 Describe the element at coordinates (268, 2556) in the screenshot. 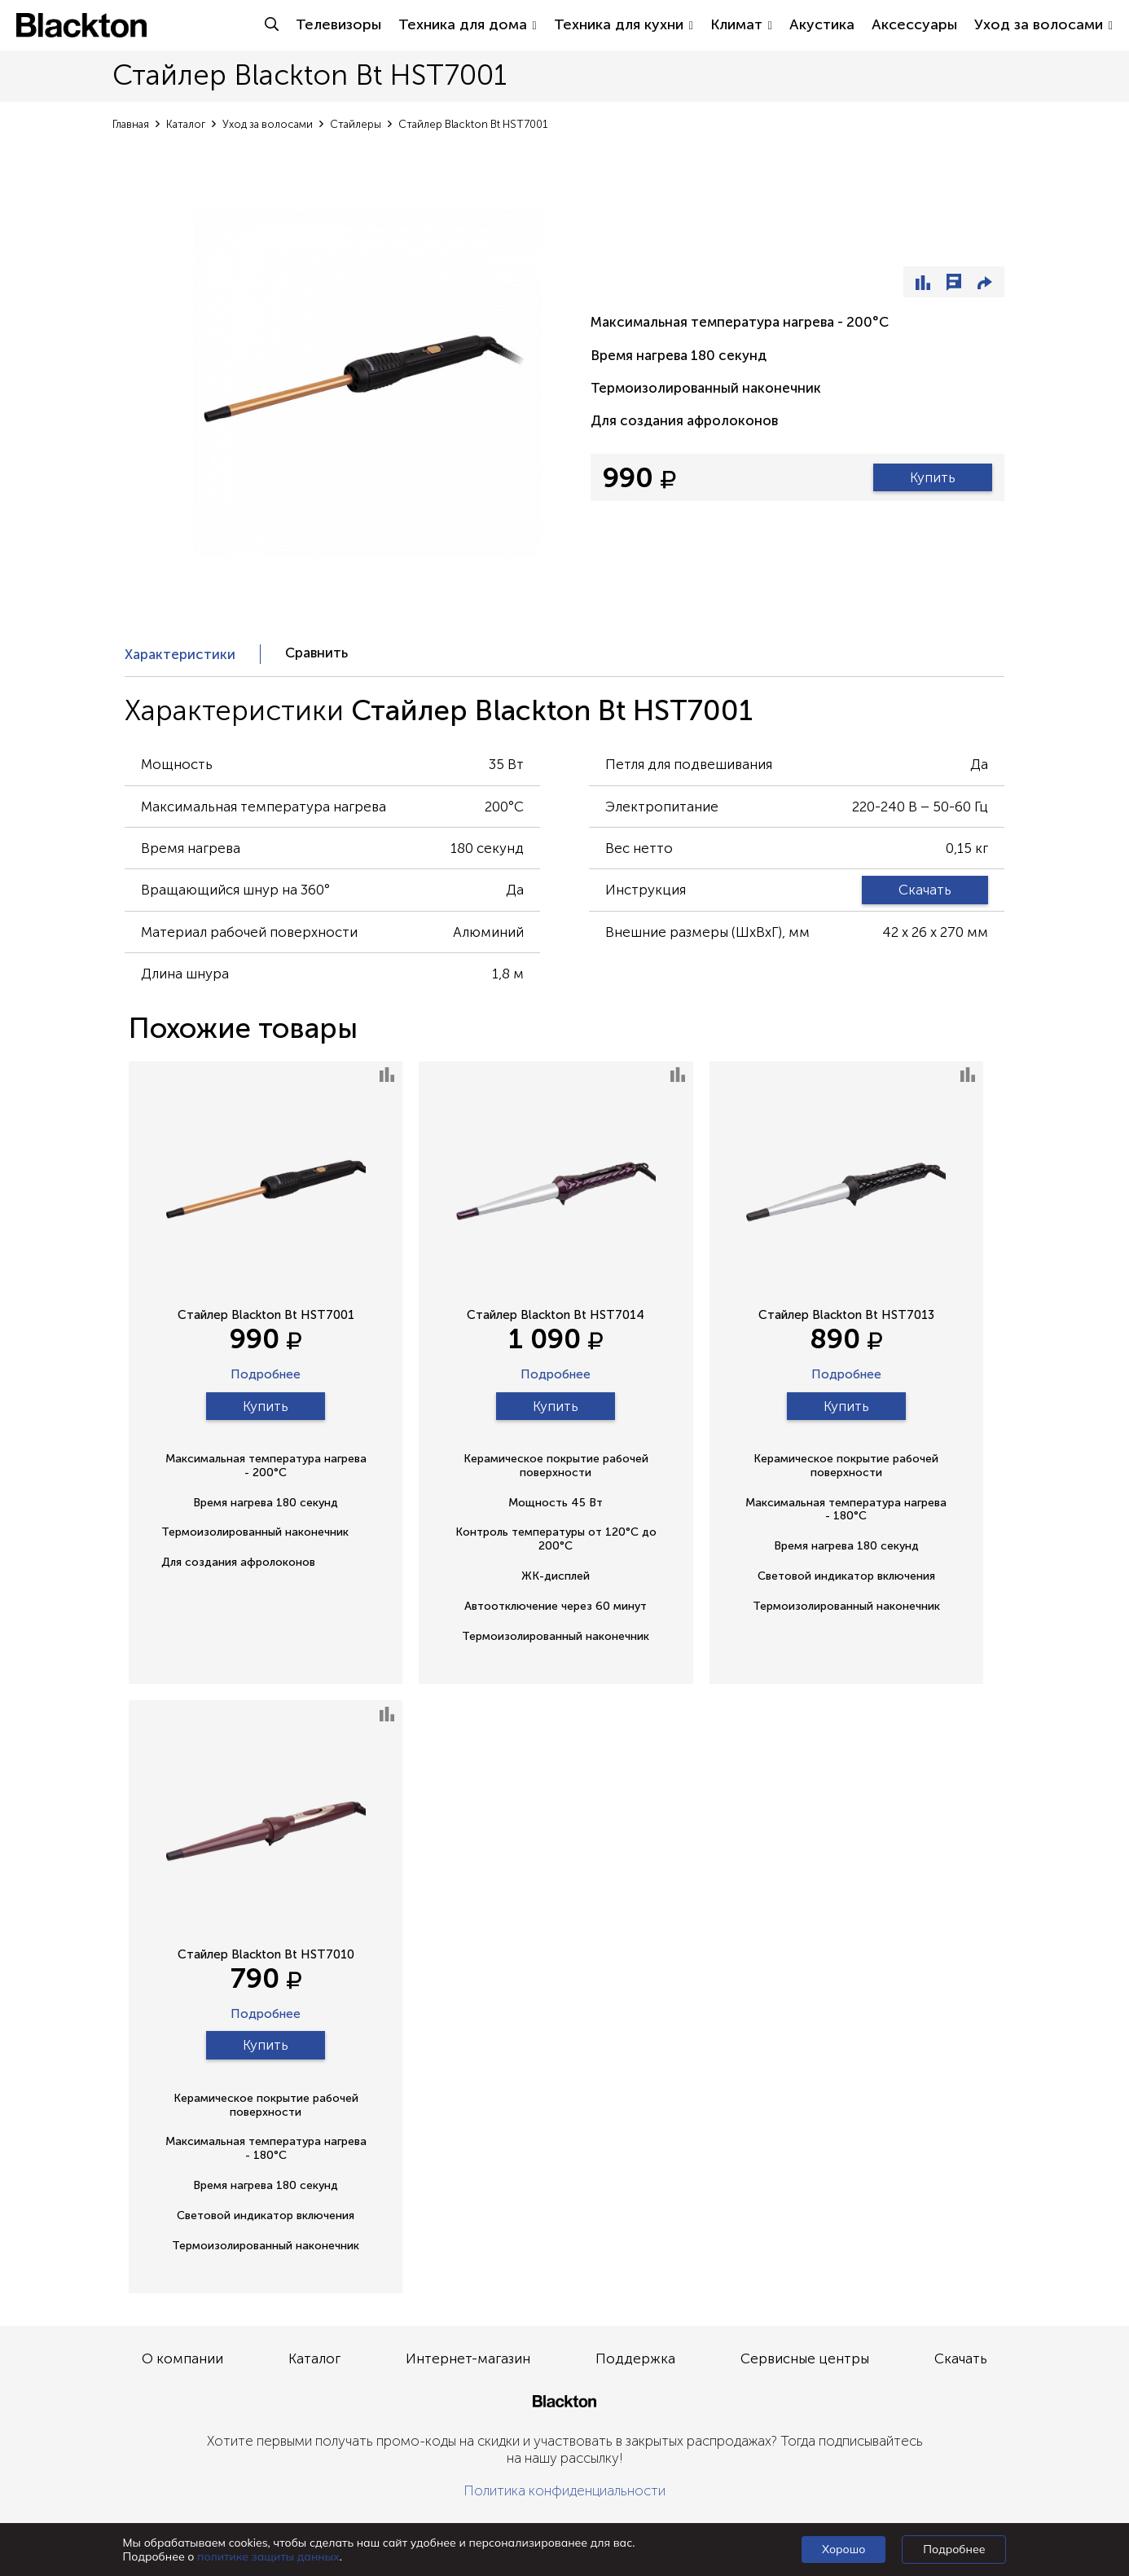

I see `политике защиты данных` at that location.